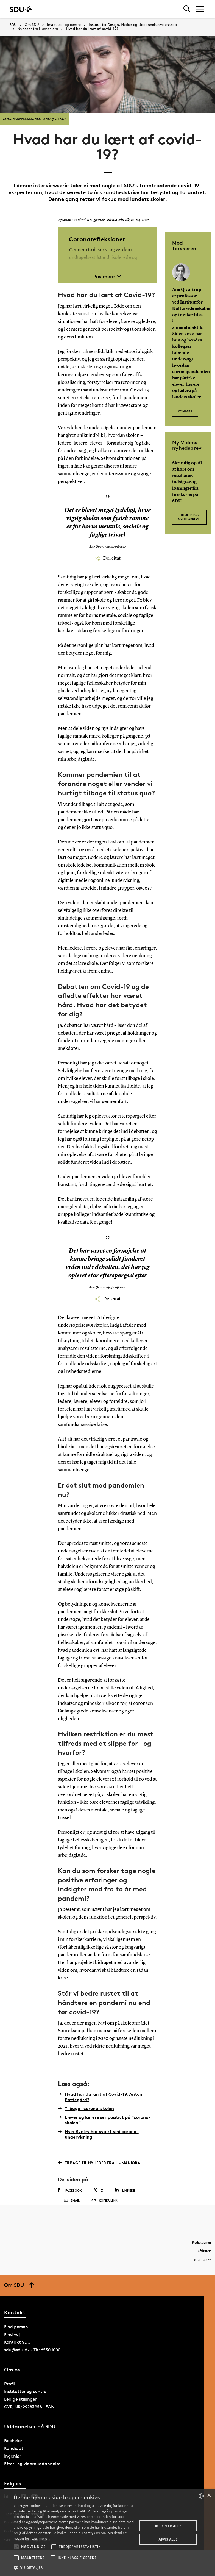 The width and height of the screenshot is (215, 2576). What do you see at coordinates (209, 2496) in the screenshot?
I see `× [button]` at bounding box center [209, 2496].